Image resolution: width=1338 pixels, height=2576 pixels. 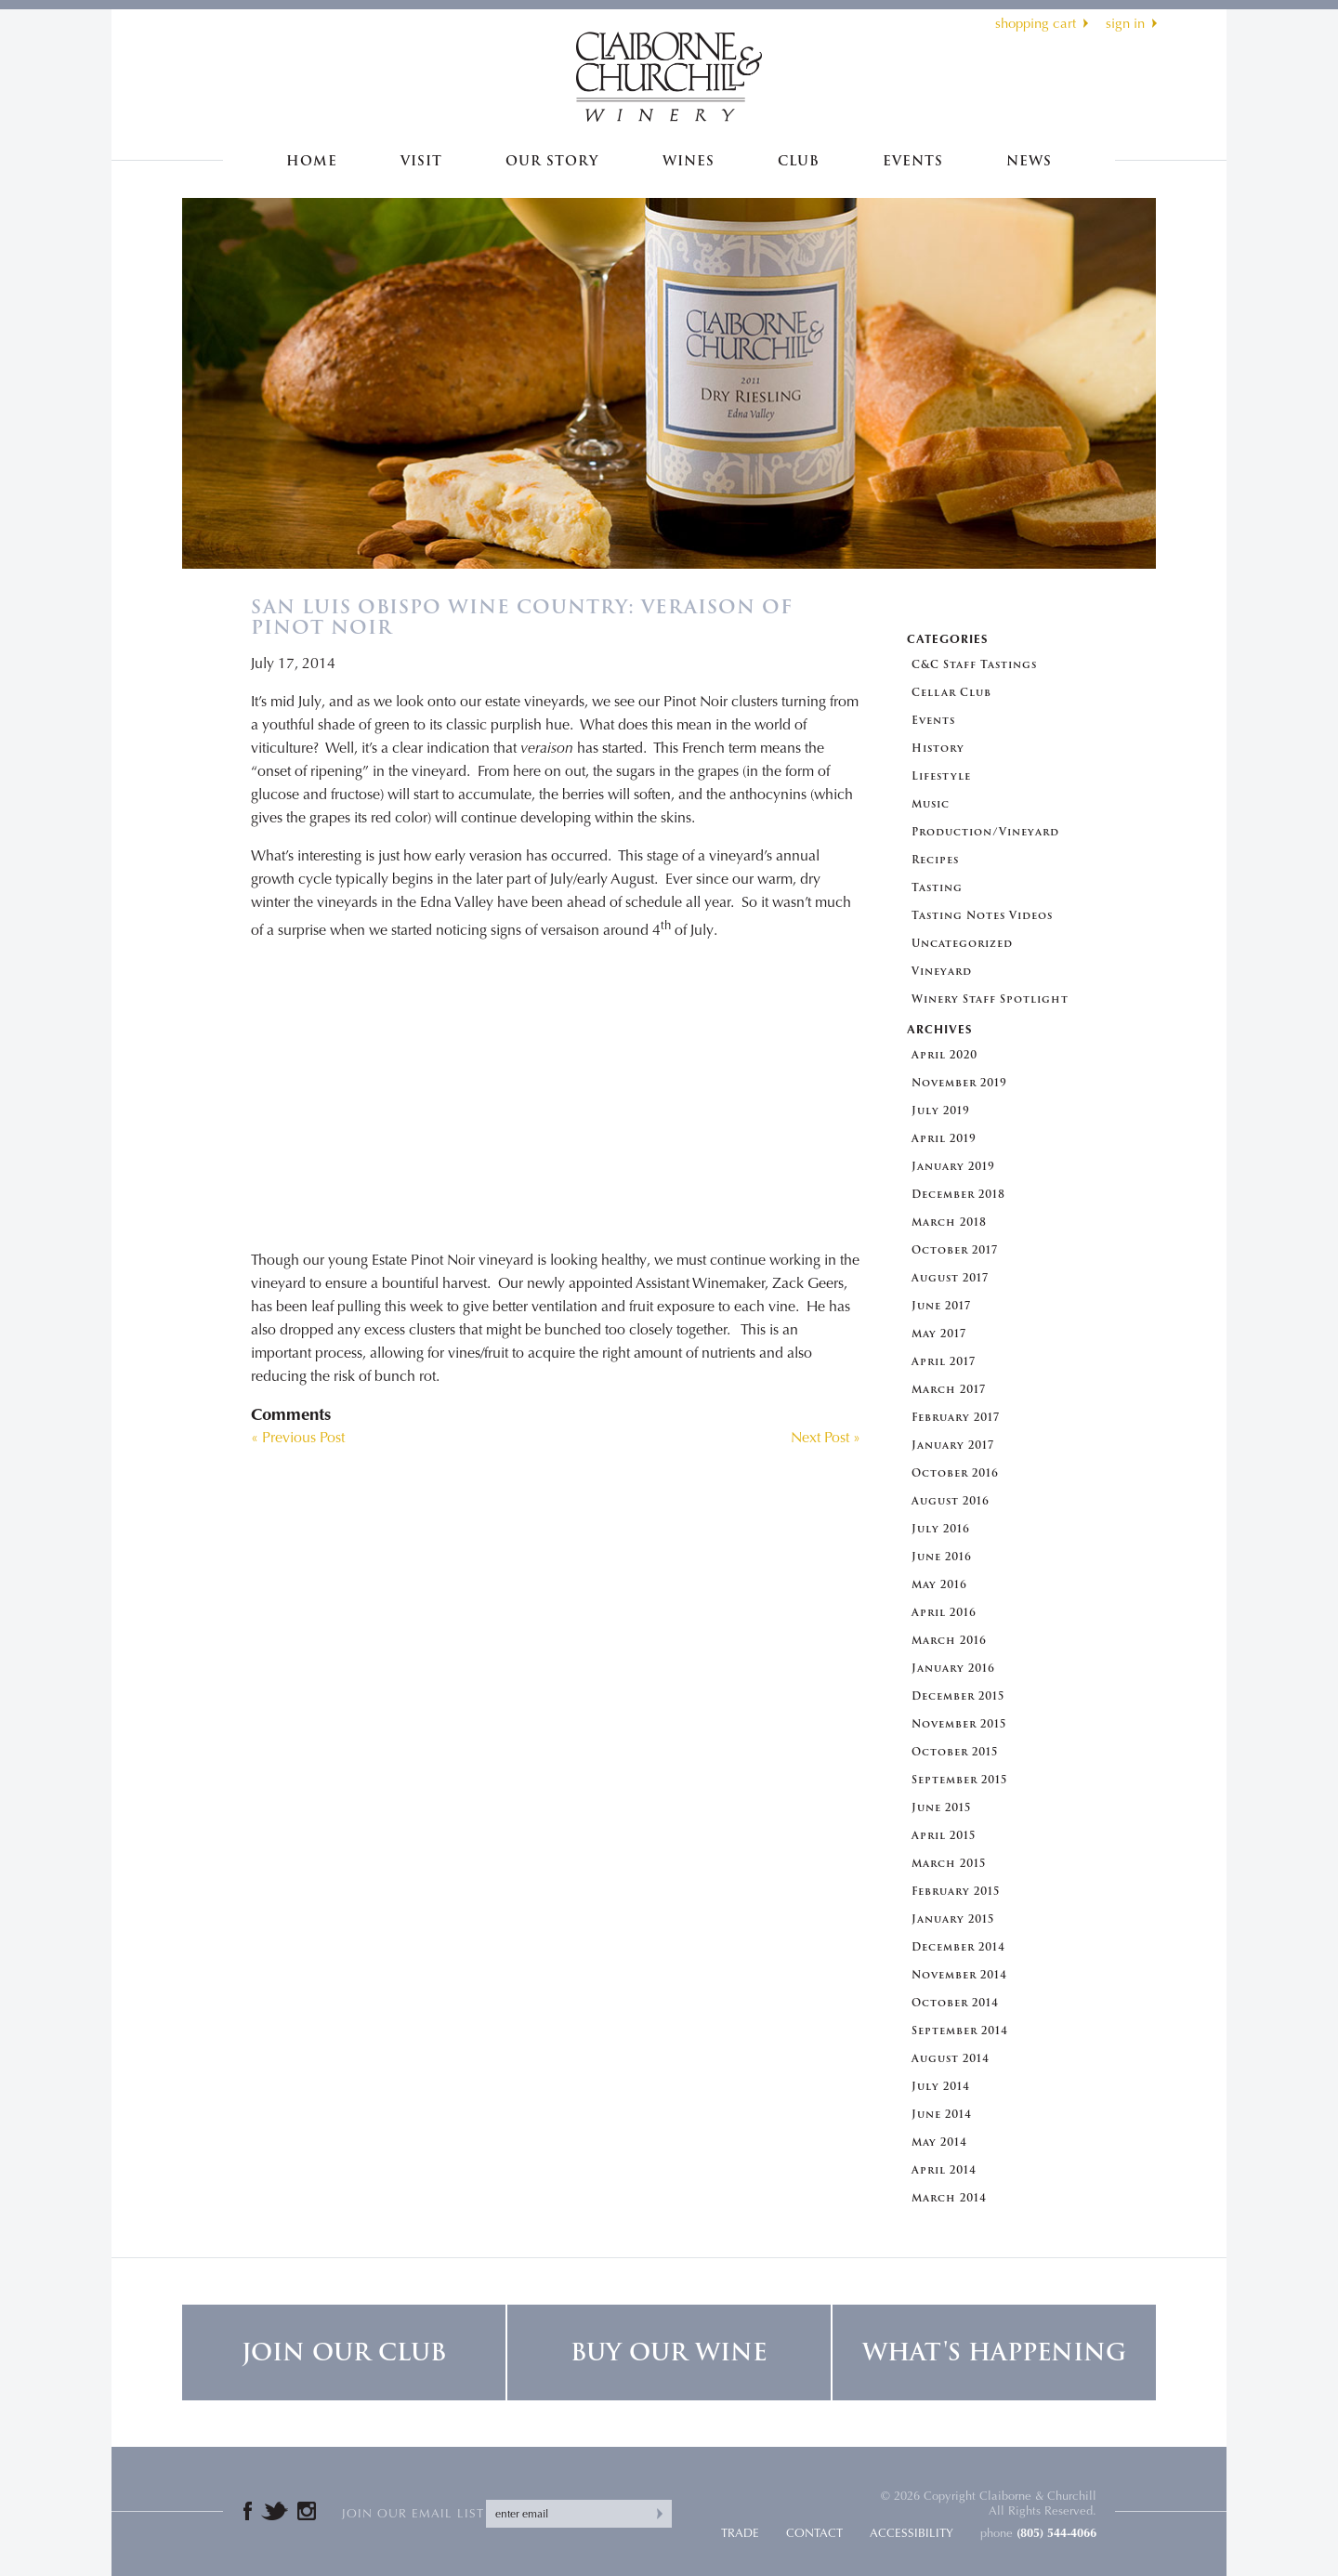 What do you see at coordinates (944, 1055) in the screenshot?
I see `April 2020` at bounding box center [944, 1055].